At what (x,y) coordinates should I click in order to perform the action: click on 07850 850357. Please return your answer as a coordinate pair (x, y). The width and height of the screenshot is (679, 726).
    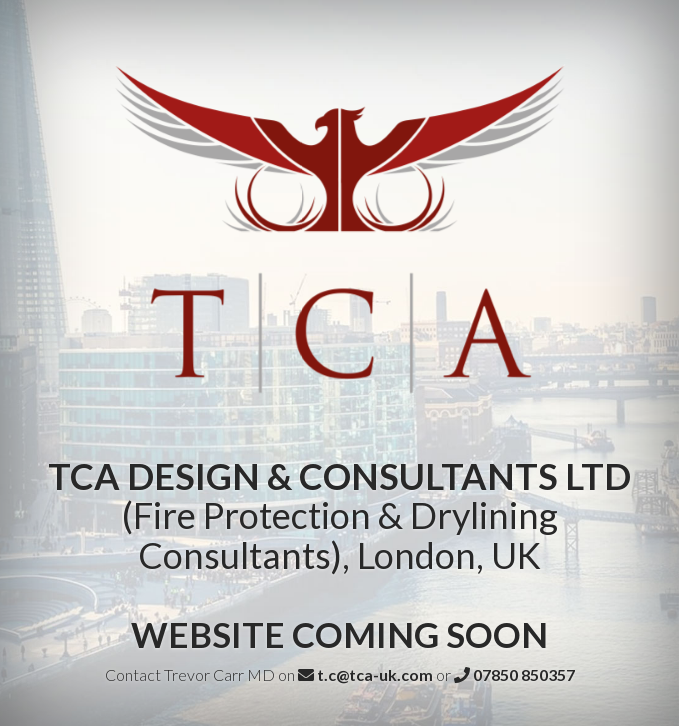
    Looking at the image, I should click on (514, 674).